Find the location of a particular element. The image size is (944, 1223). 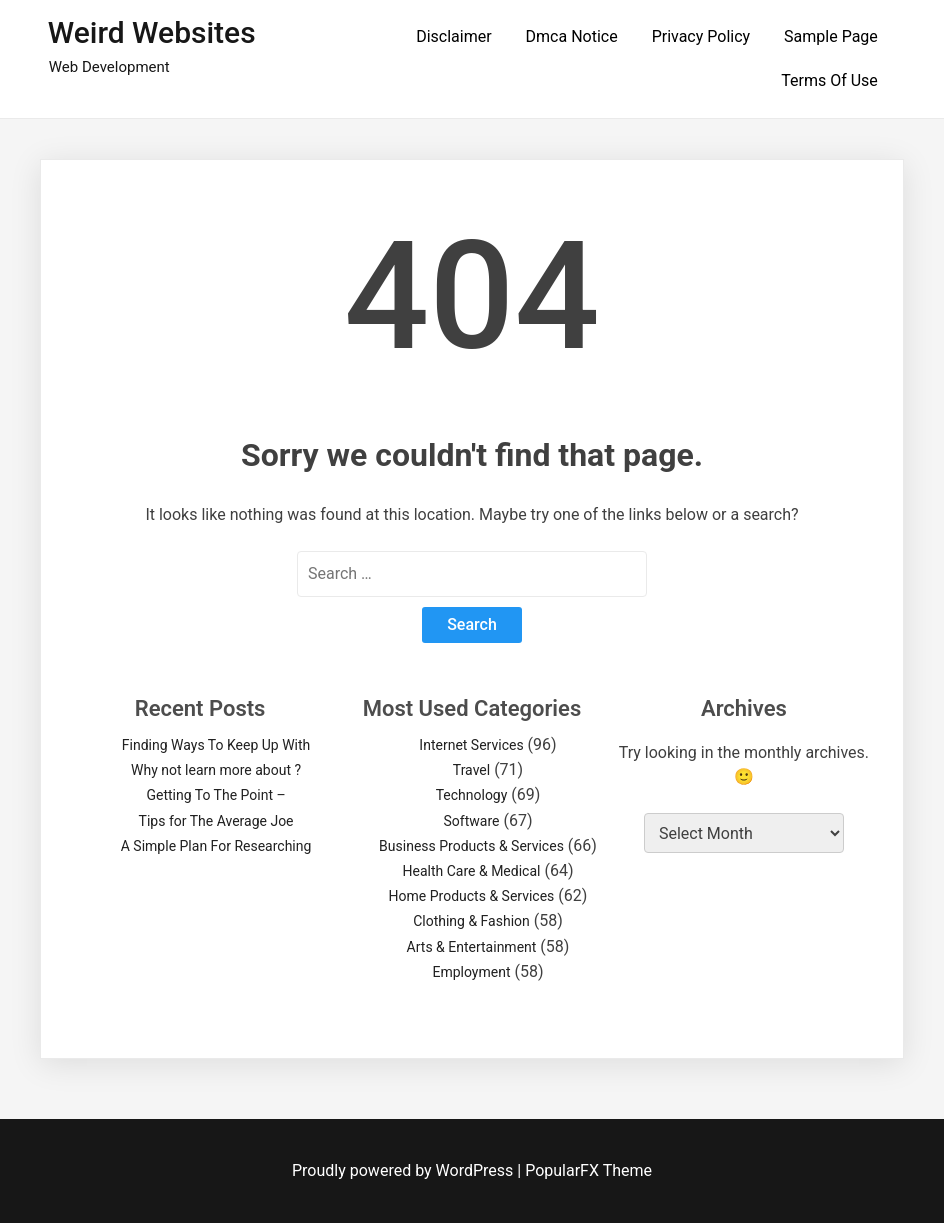

Sample Page is located at coordinates (831, 36).